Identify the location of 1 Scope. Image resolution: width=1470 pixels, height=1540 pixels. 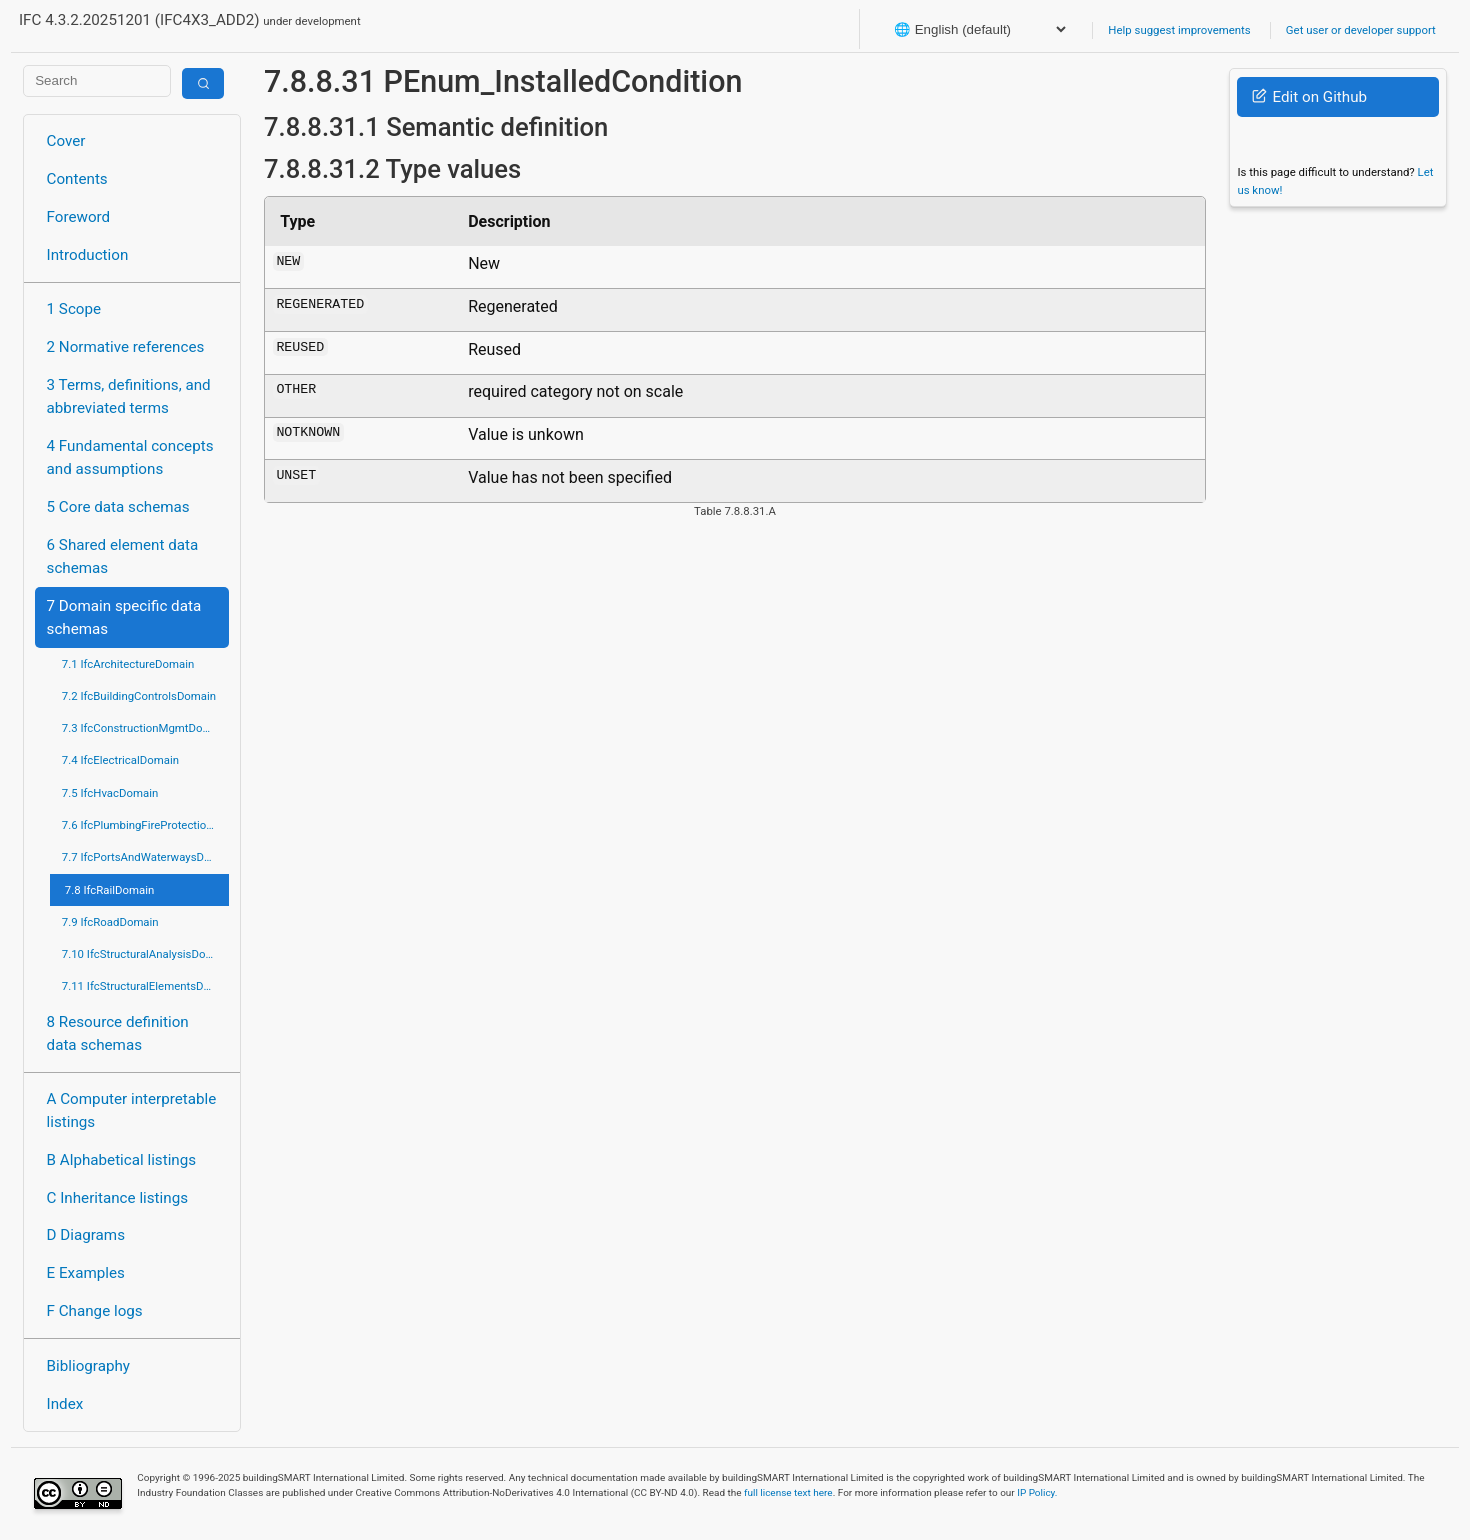
(74, 309).